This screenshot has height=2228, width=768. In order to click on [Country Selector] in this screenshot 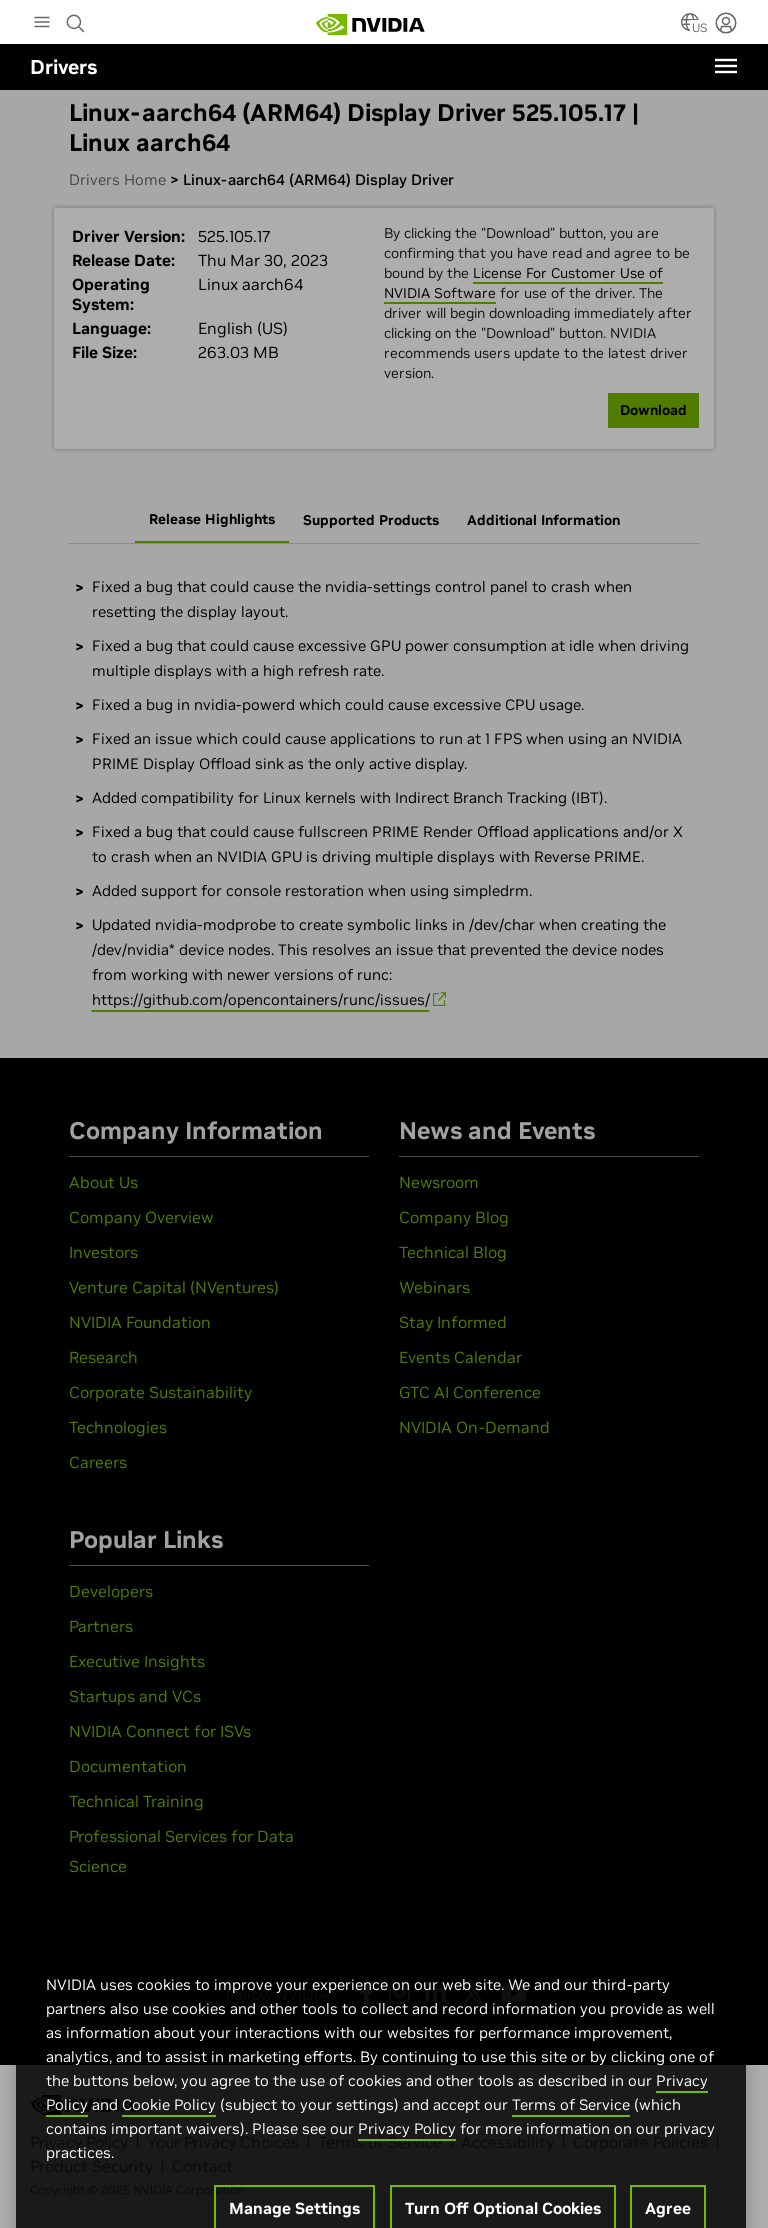, I will do `click(690, 28)`.